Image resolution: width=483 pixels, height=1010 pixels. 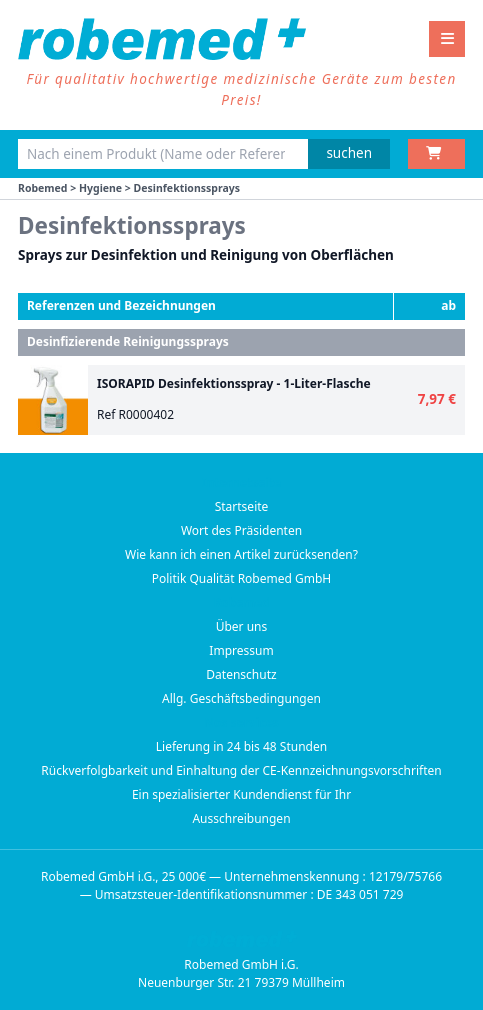 What do you see at coordinates (242, 506) in the screenshot?
I see `Startseite` at bounding box center [242, 506].